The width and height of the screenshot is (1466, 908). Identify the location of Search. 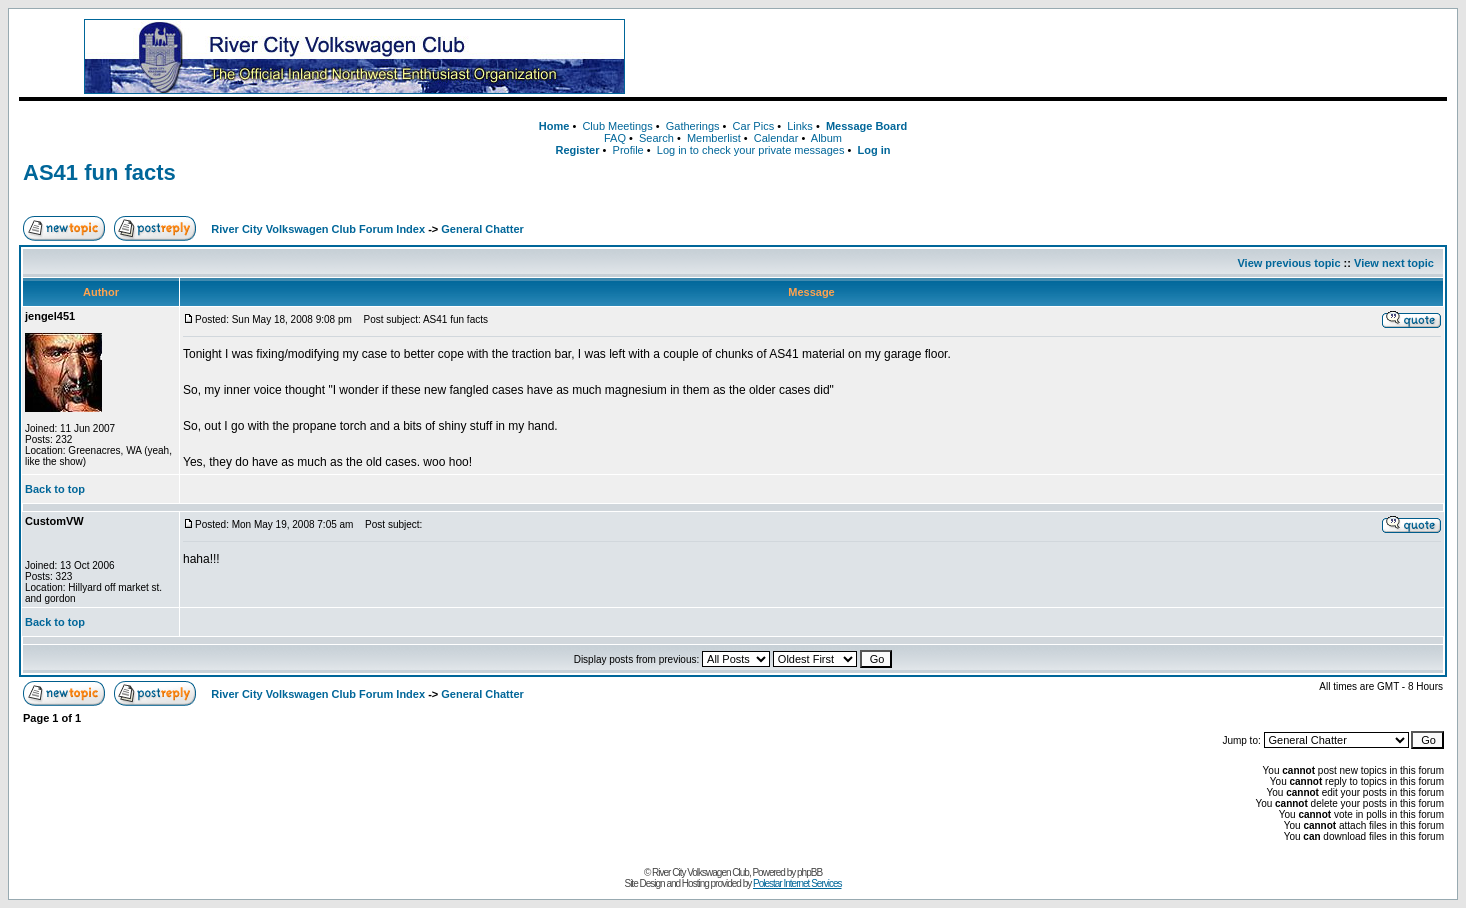
(656, 138).